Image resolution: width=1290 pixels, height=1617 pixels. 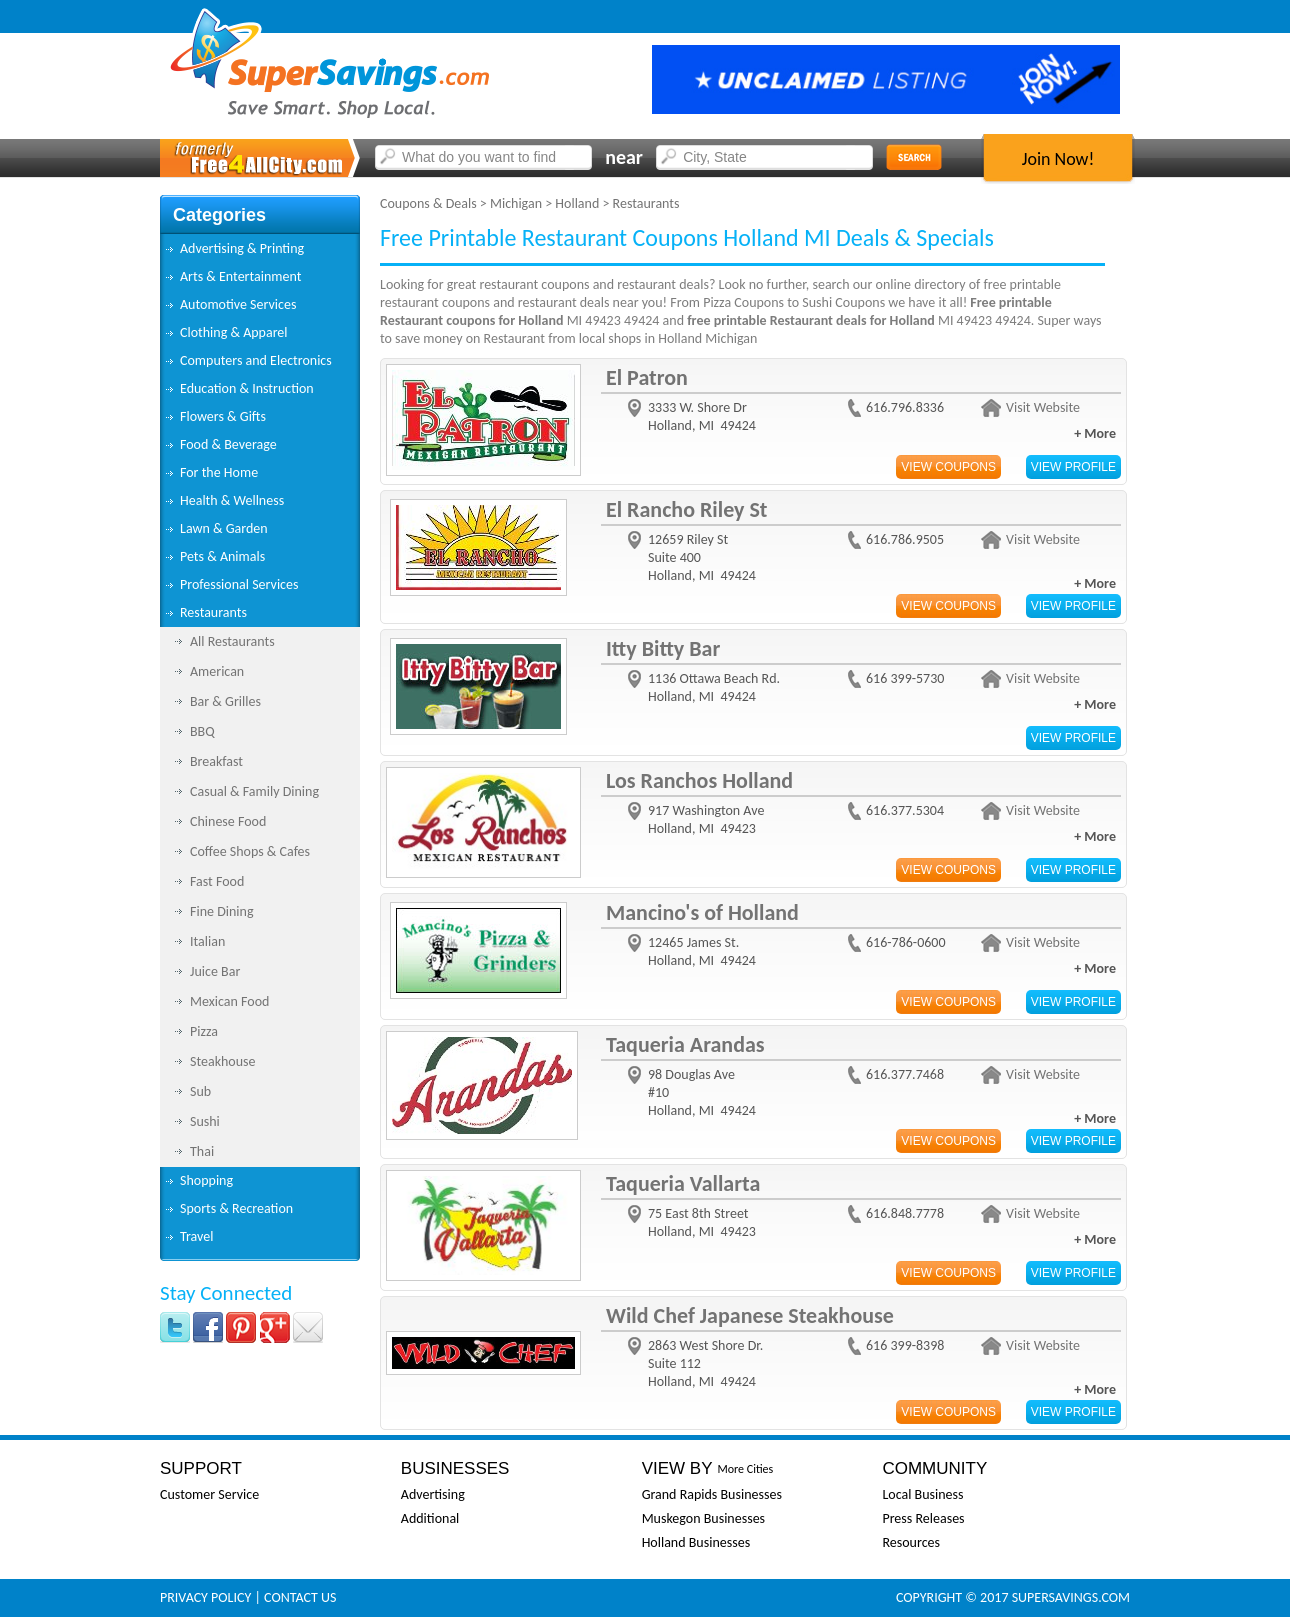 I want to click on Juice Bar, so click(x=215, y=971).